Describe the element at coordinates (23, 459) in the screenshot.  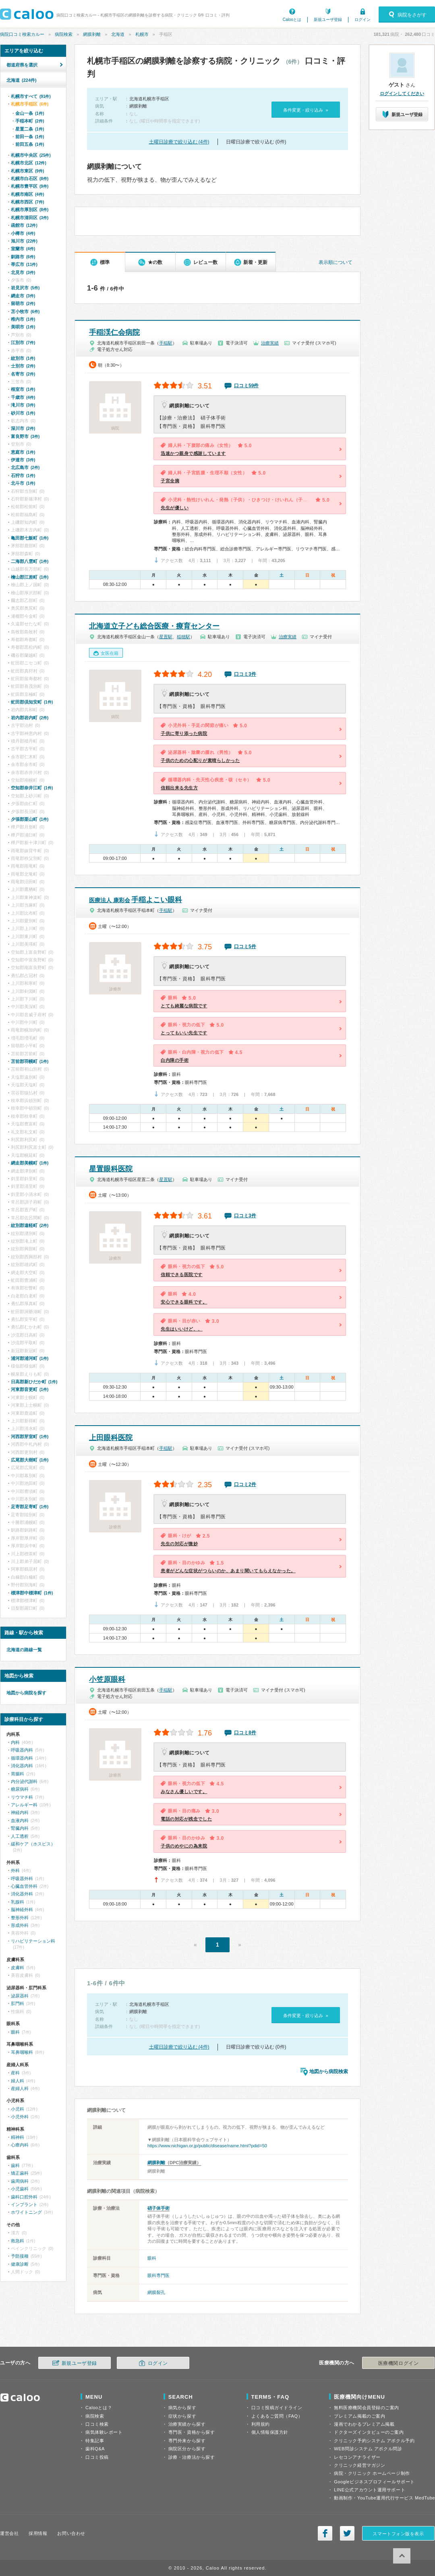
I see `伊達市` at that location.